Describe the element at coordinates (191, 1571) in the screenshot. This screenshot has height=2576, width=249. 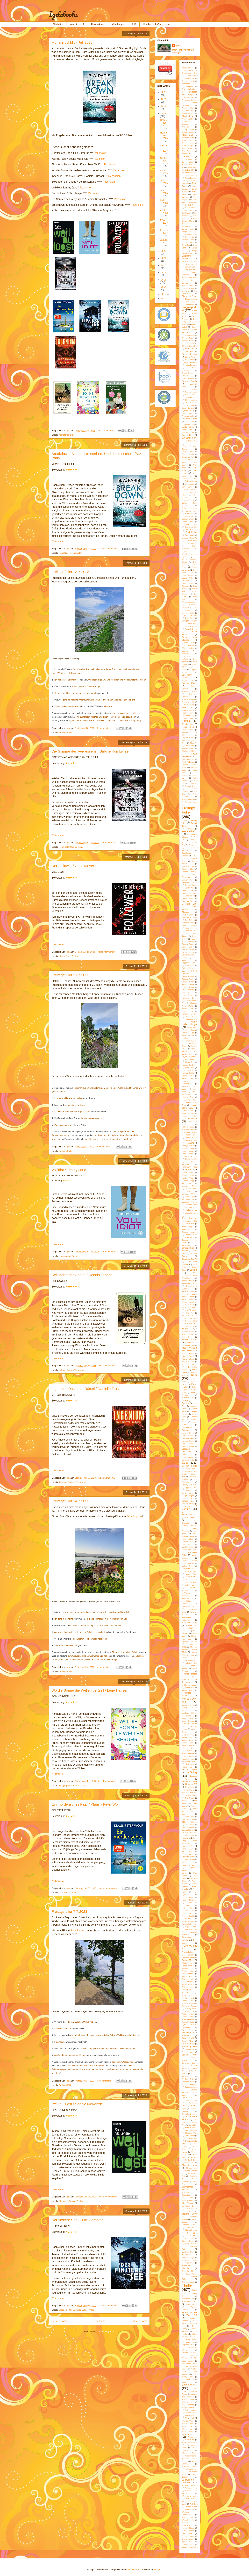
I see `Marshall Laura` at that location.